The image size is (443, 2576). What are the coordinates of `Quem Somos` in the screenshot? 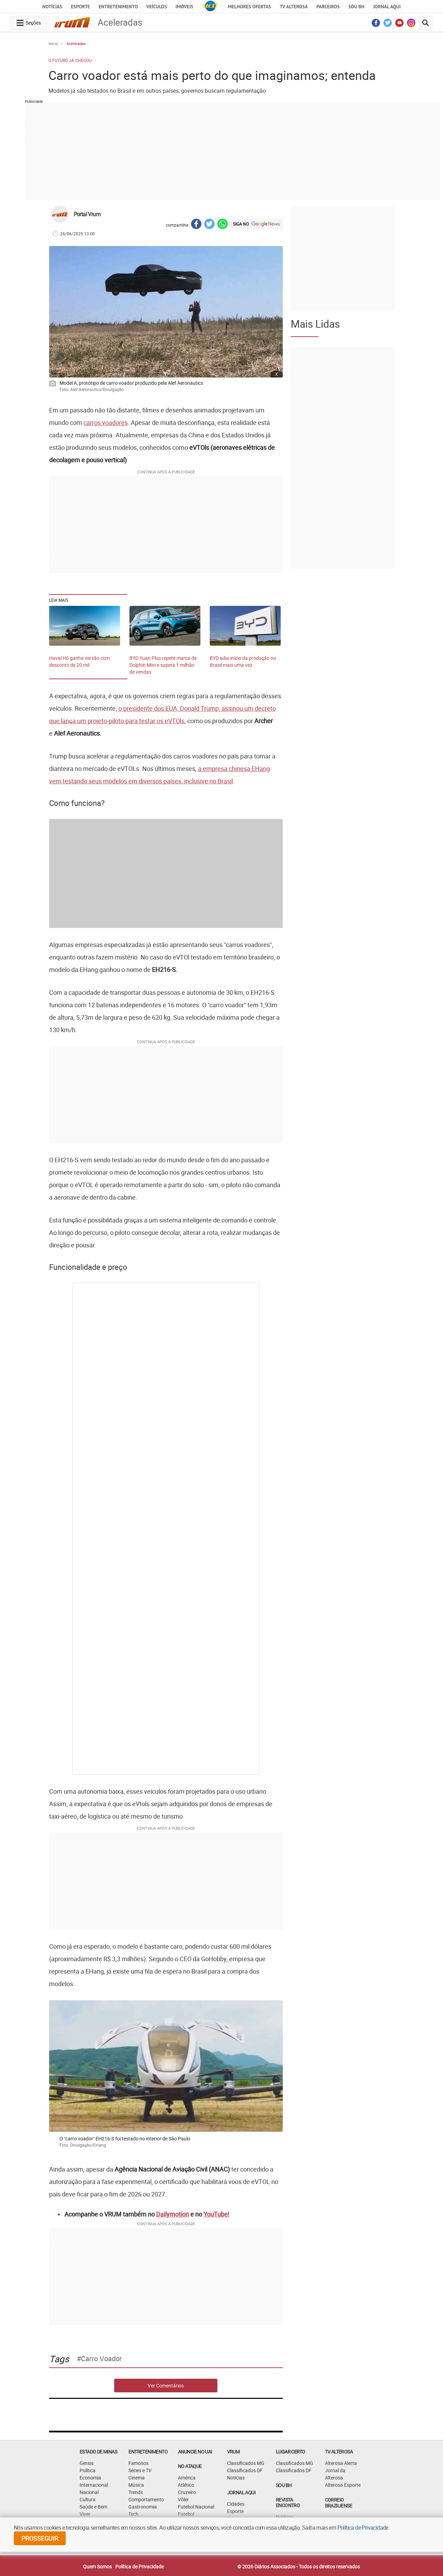 It's located at (97, 2566).